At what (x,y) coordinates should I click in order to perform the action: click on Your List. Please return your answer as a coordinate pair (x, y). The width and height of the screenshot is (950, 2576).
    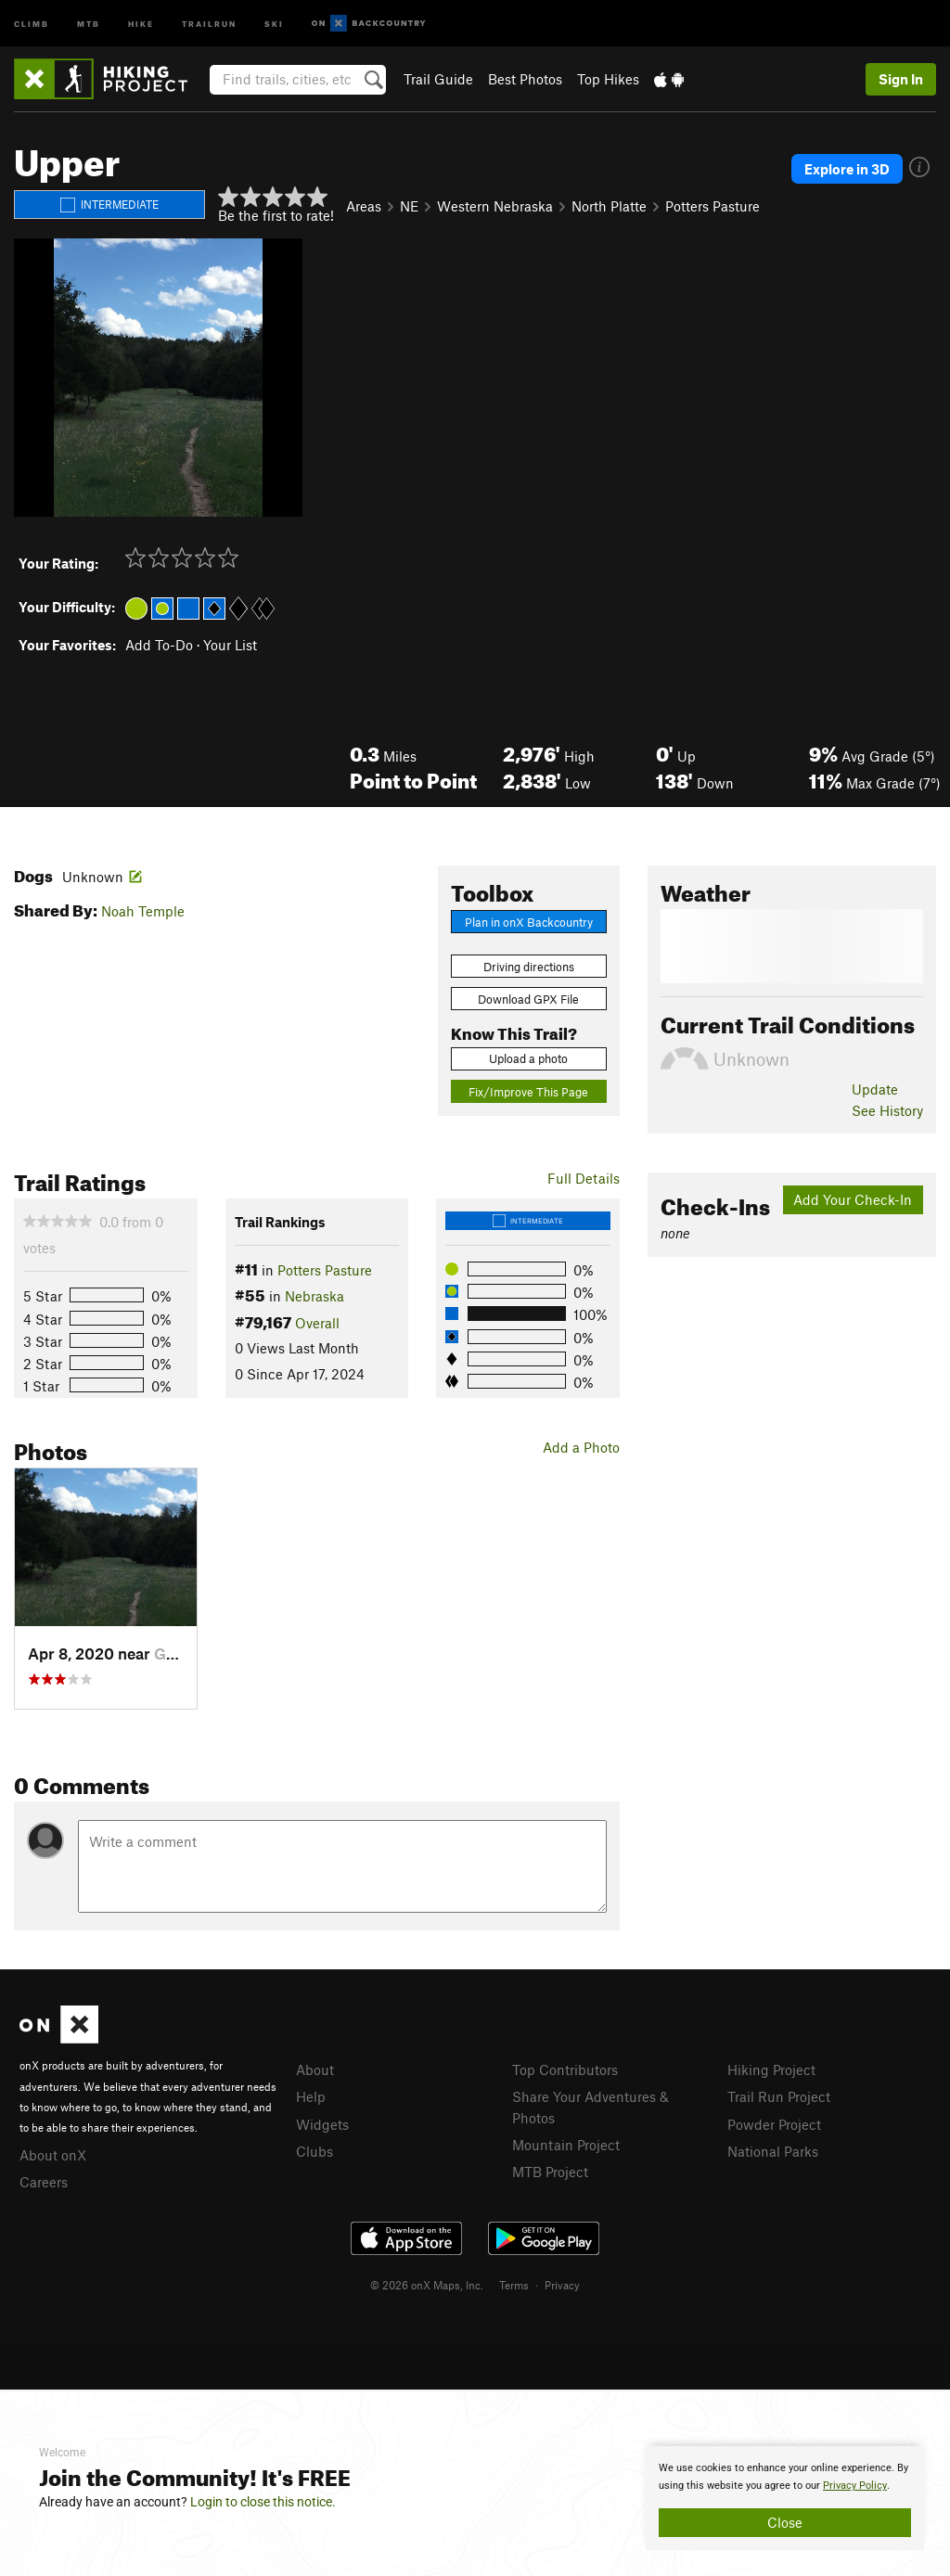
    Looking at the image, I should click on (230, 644).